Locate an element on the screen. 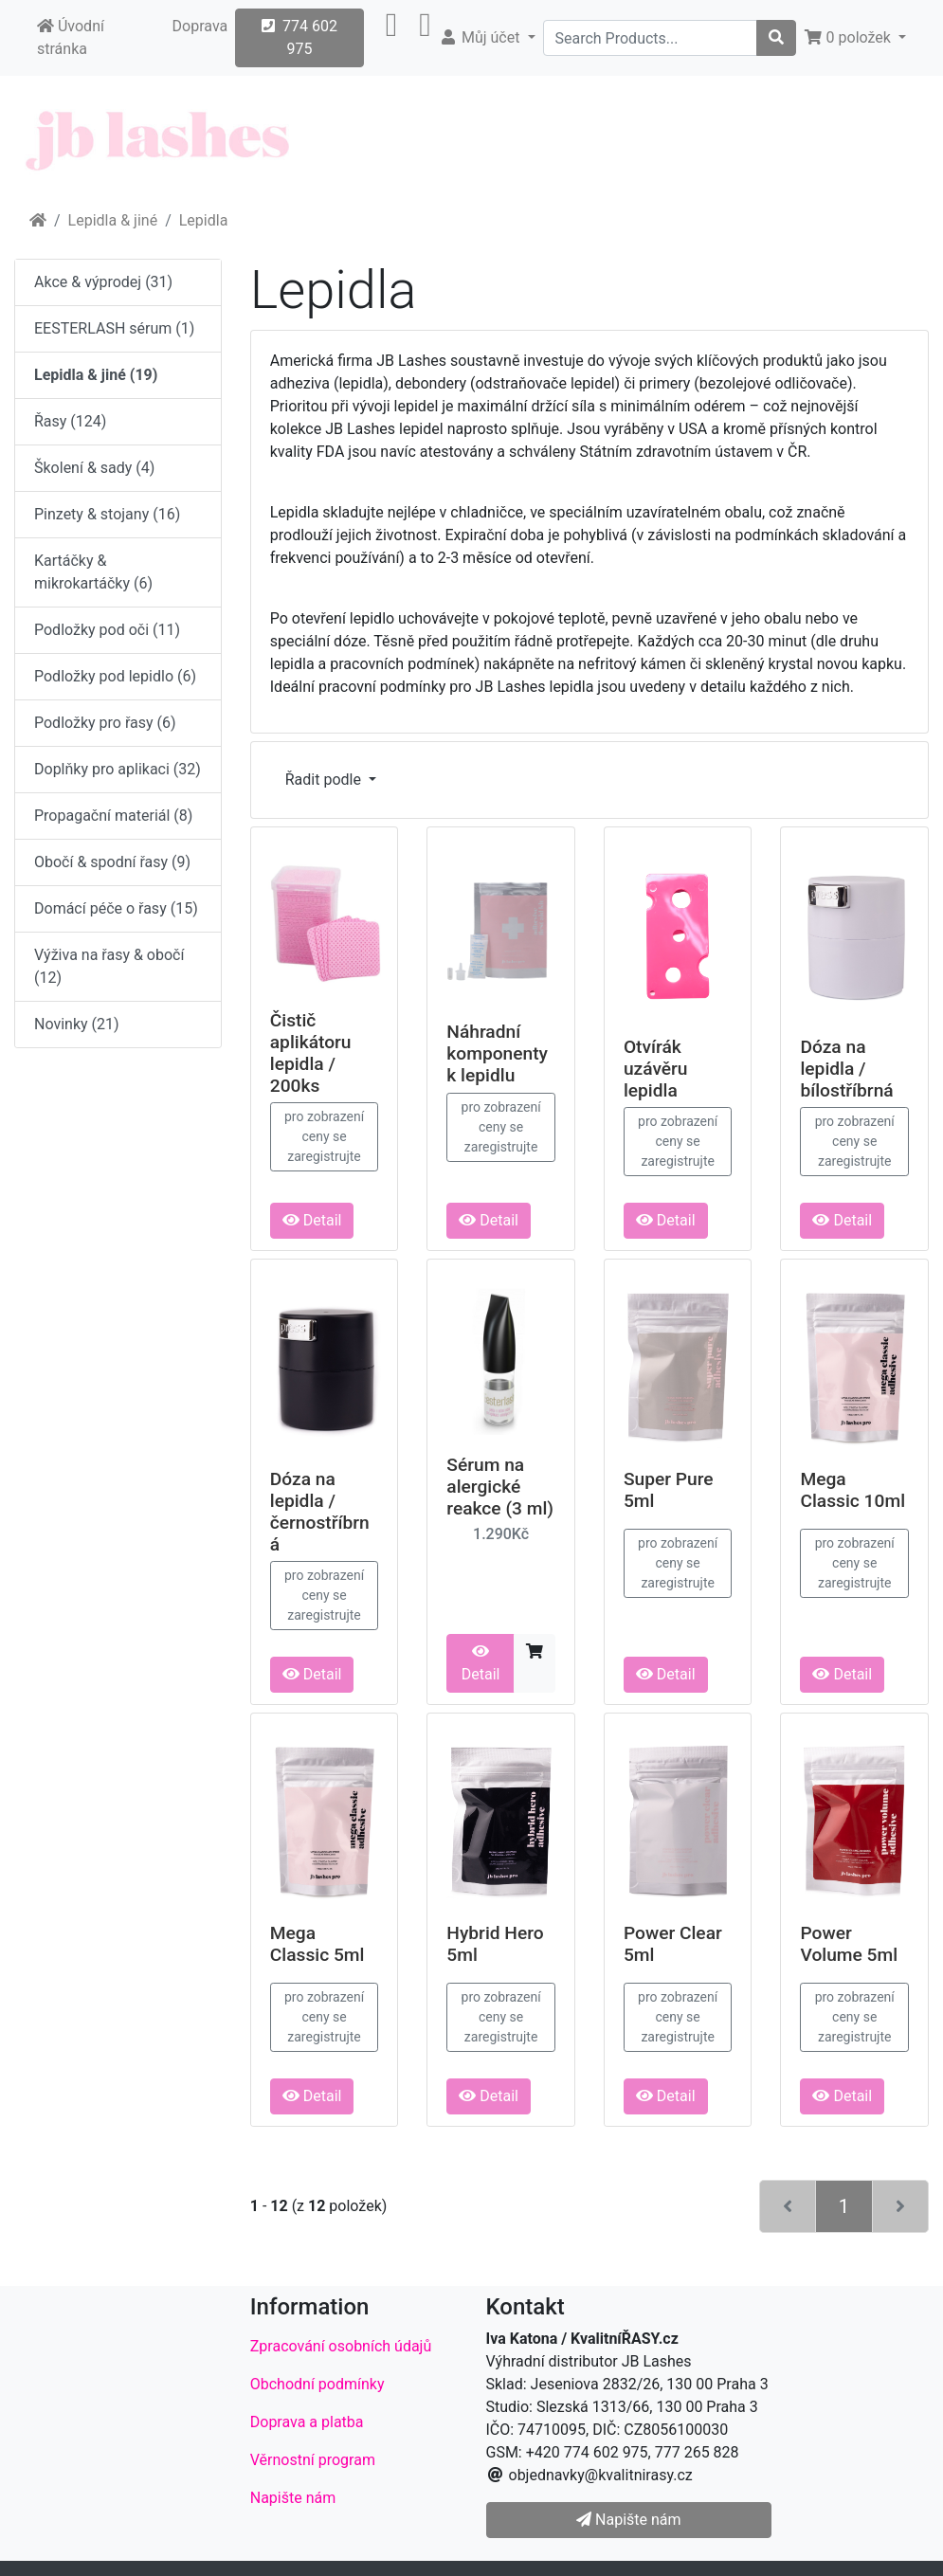 The height and width of the screenshot is (2576, 943). Podložky pro řasy (6) is located at coordinates (105, 723).